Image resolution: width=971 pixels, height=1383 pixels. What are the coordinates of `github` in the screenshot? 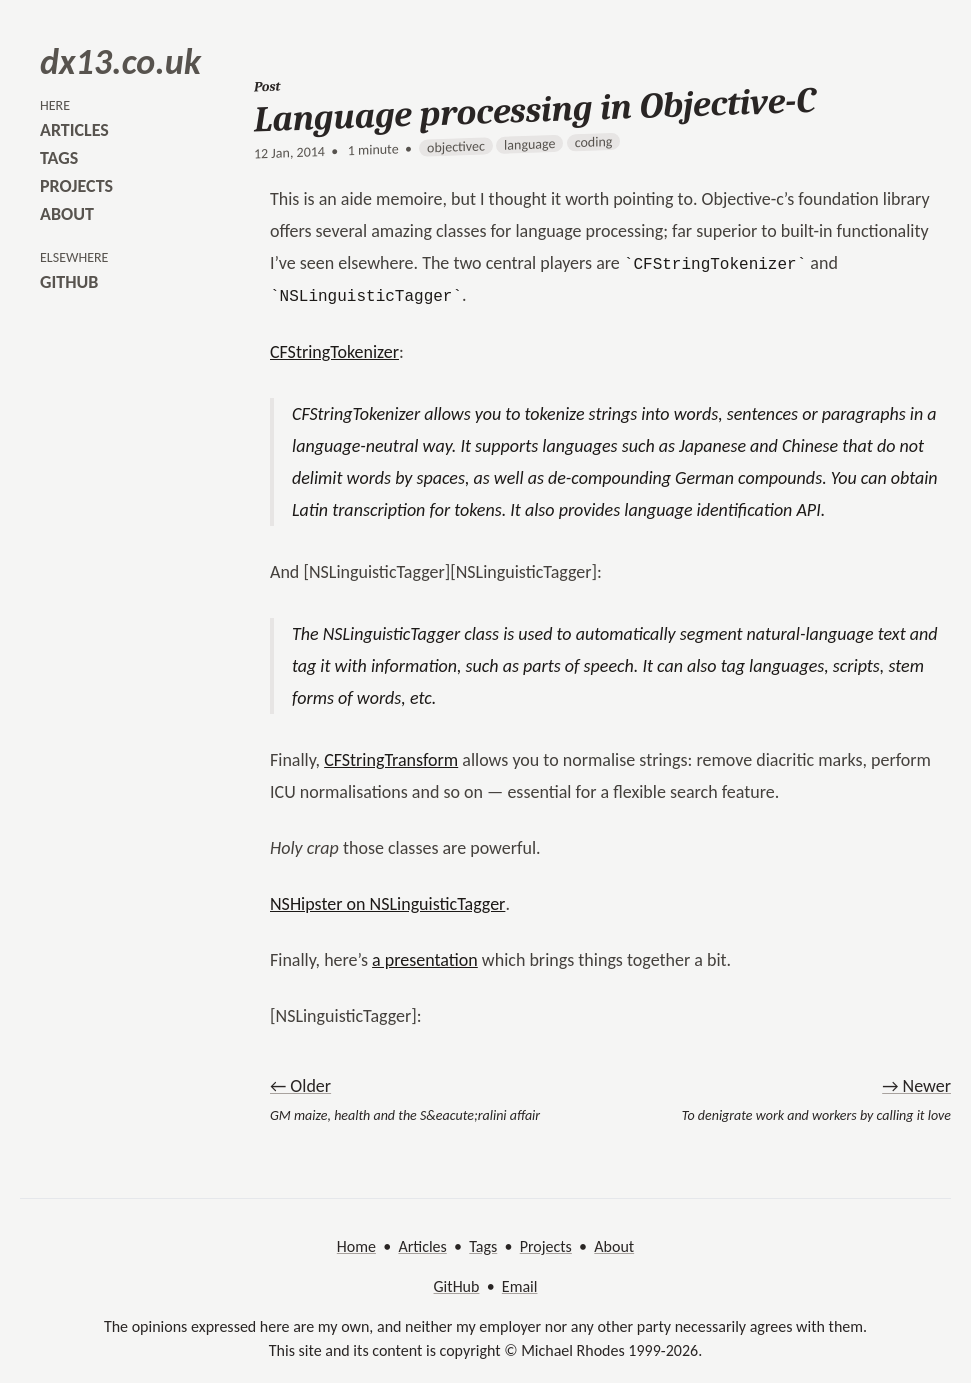 It's located at (69, 282).